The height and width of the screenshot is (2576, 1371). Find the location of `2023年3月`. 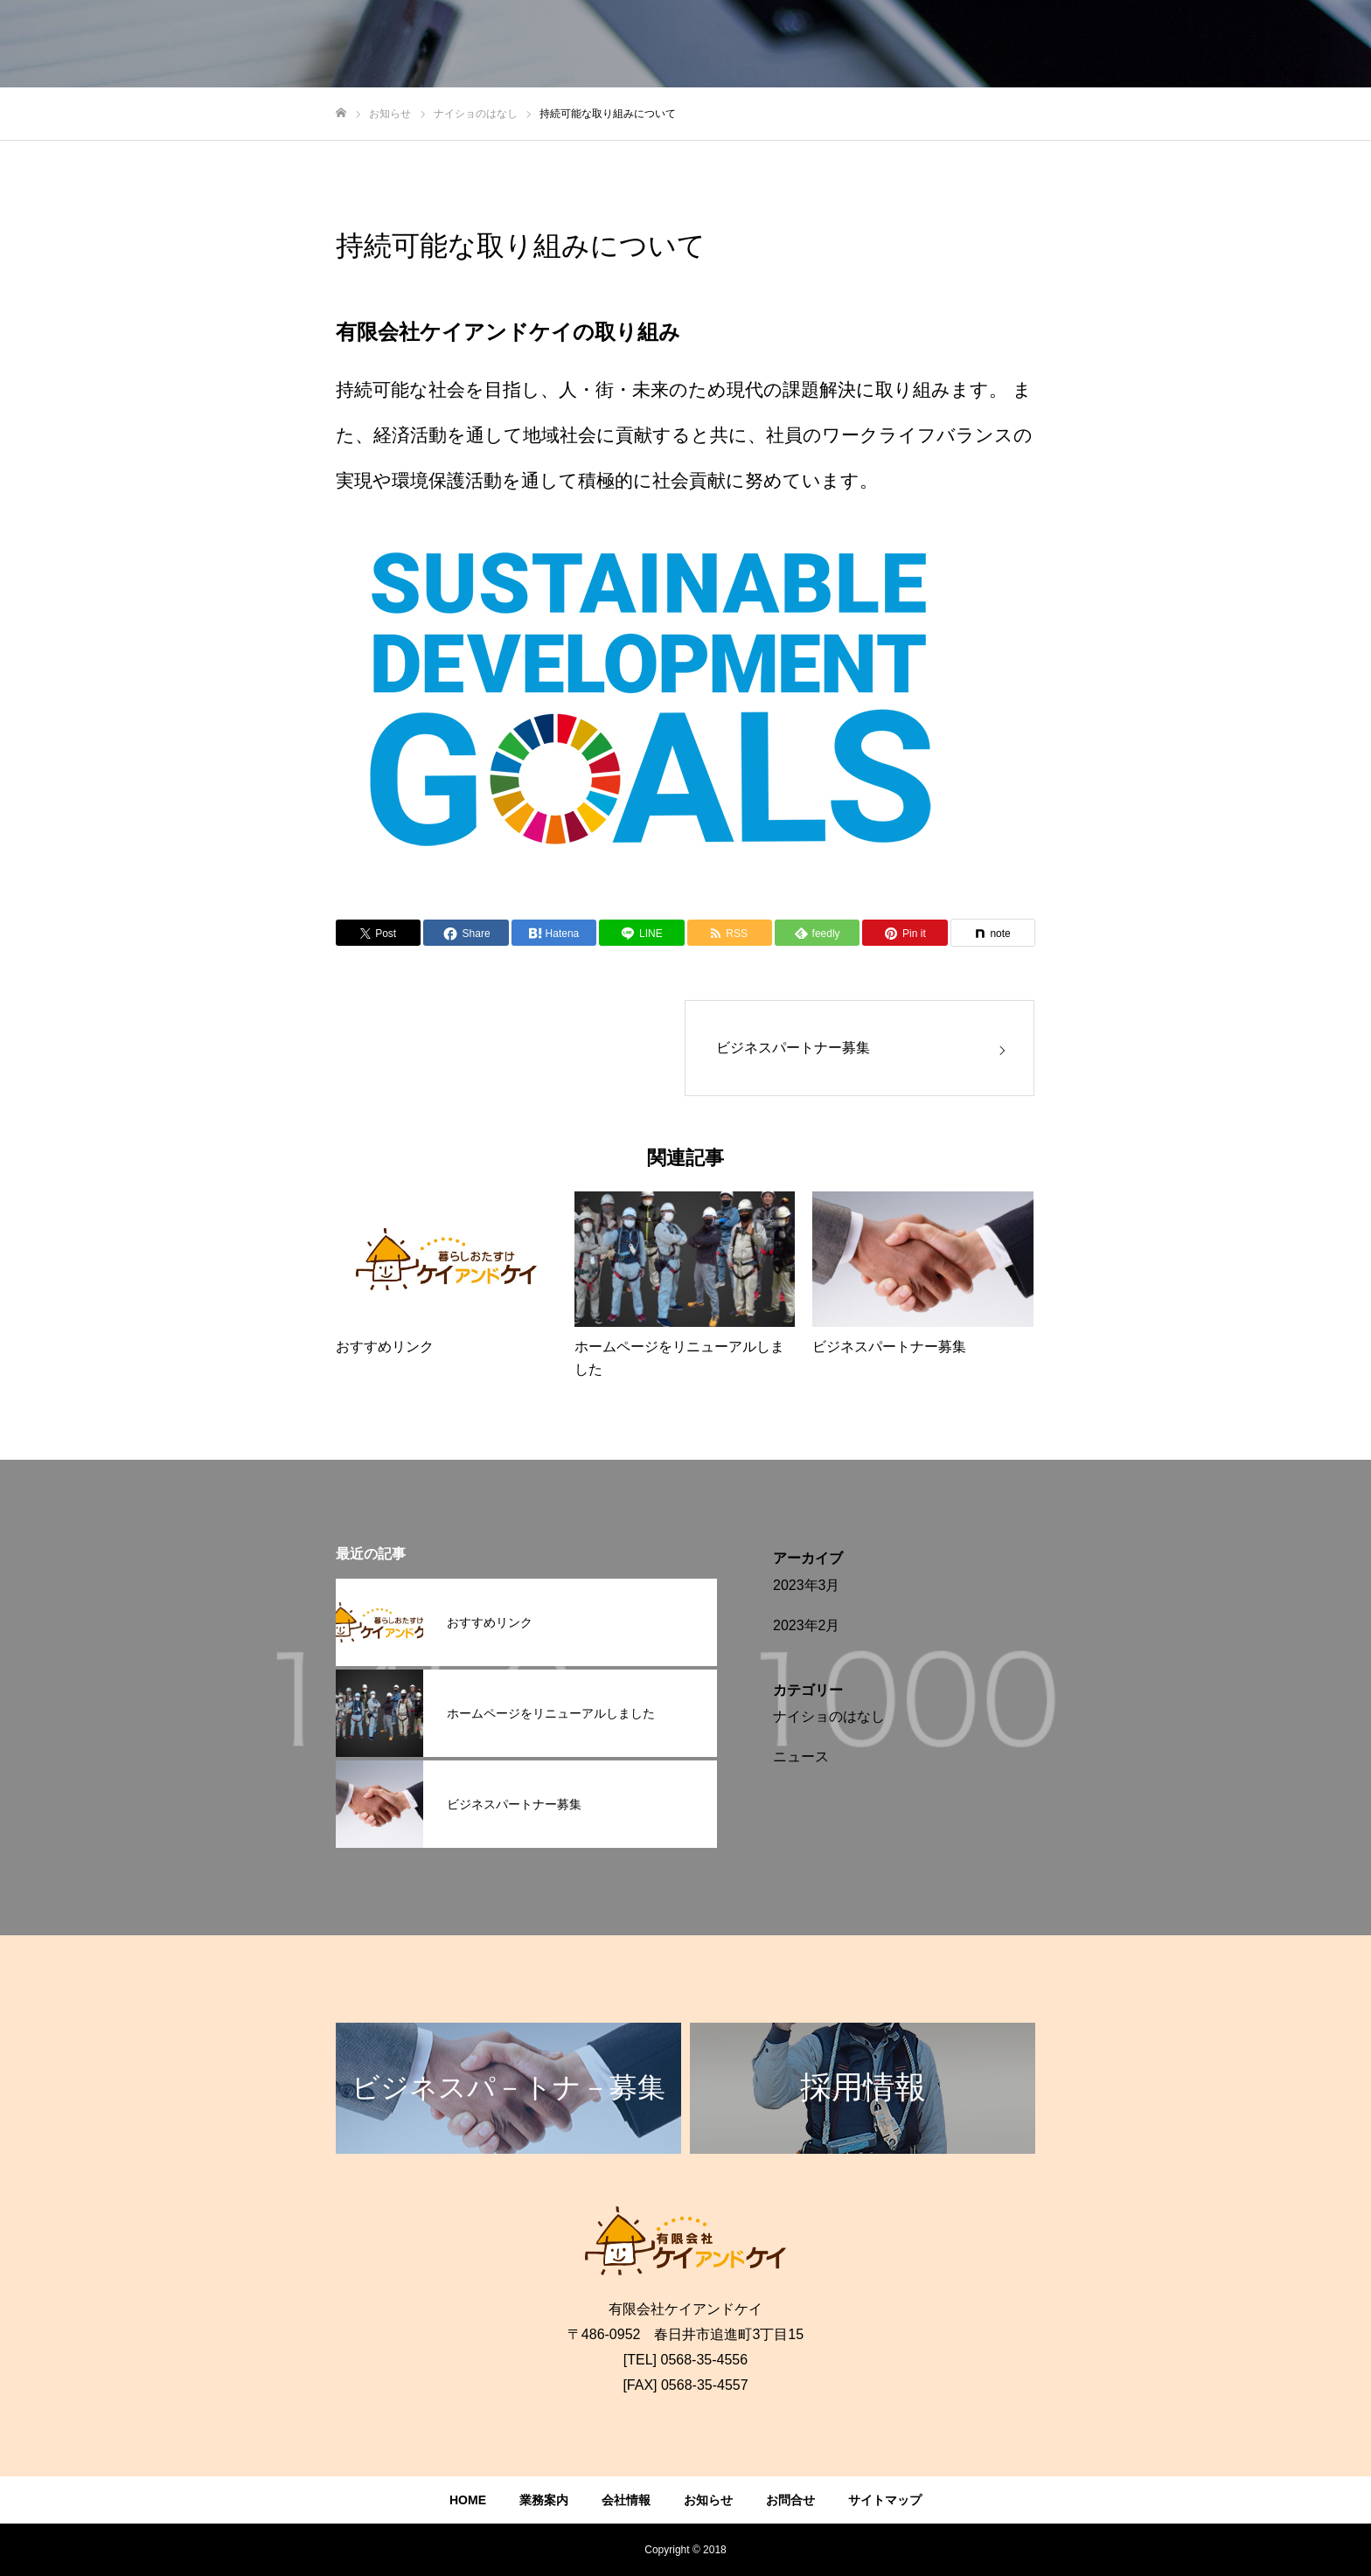

2023年3月 is located at coordinates (806, 1585).